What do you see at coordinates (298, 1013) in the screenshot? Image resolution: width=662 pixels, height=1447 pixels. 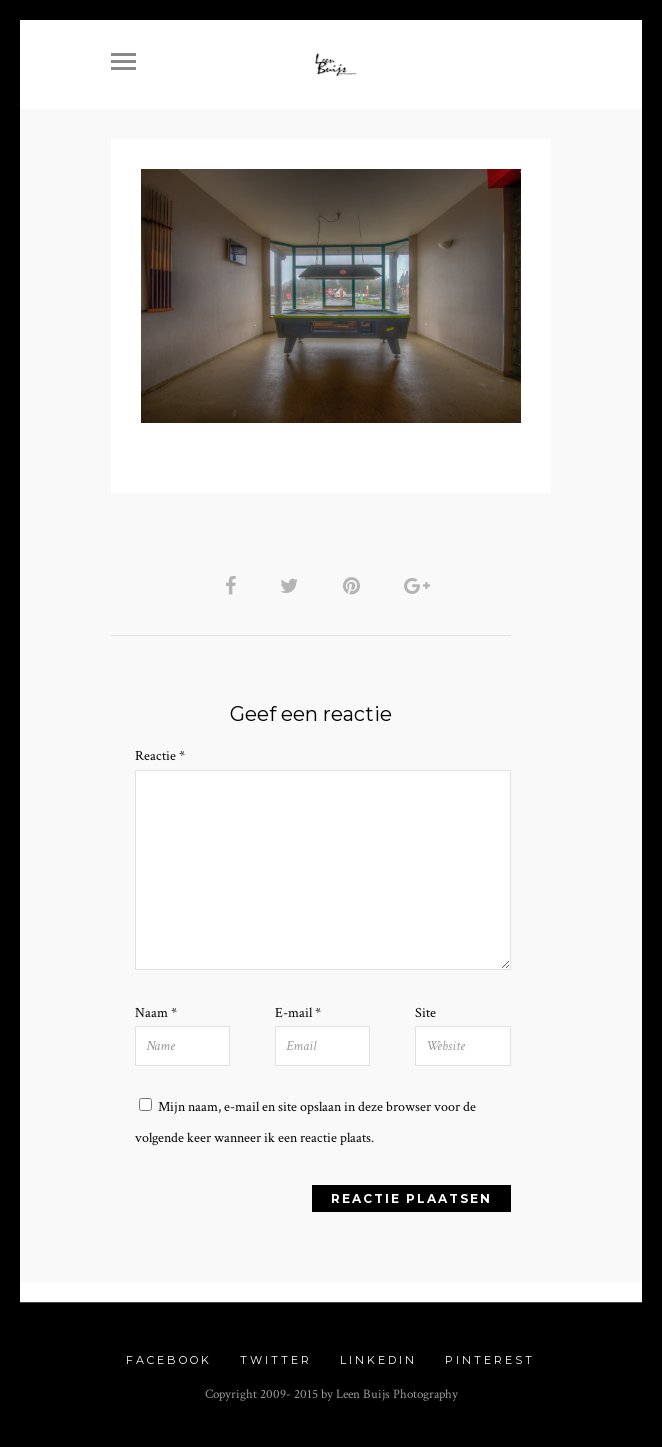 I see `E-mail` at bounding box center [298, 1013].